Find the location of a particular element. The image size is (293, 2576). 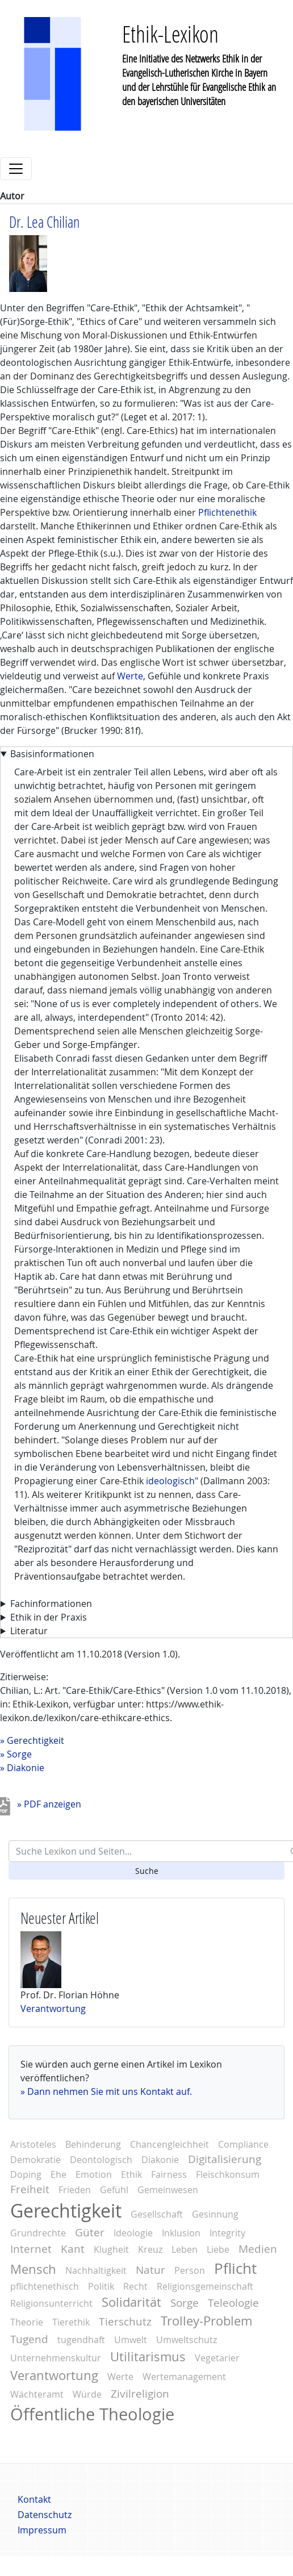

Chancengleichheit is located at coordinates (169, 2144).